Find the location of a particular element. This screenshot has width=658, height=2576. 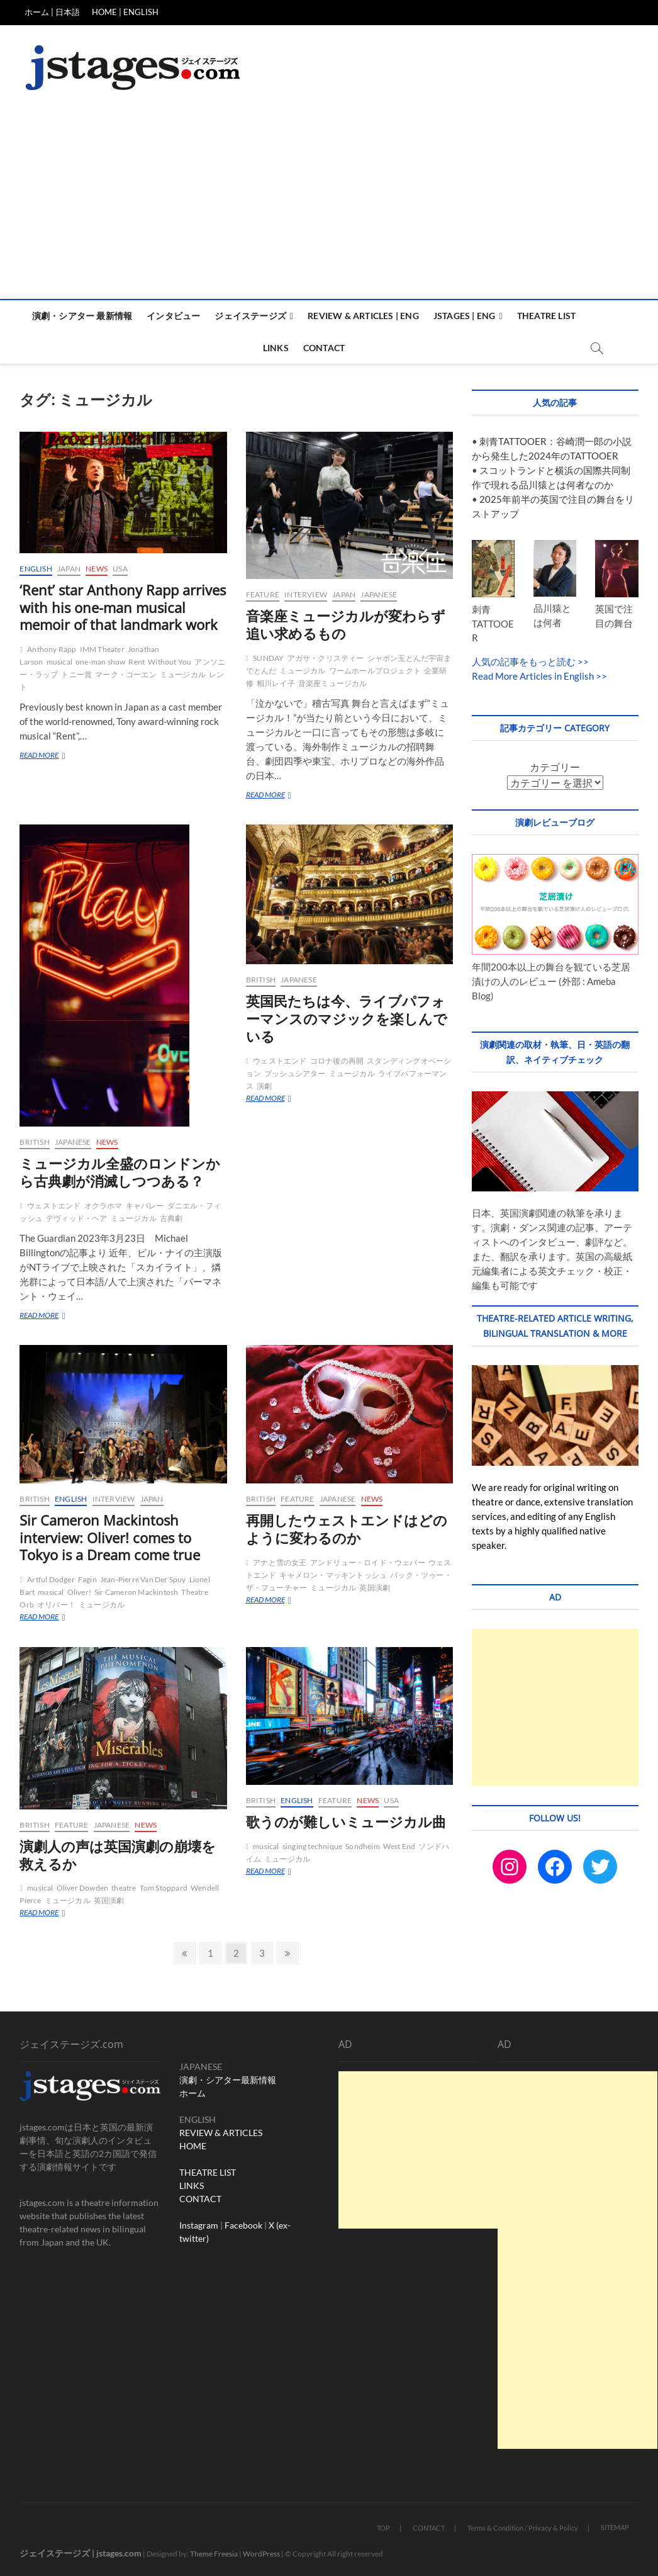

Tom Stoppard is located at coordinates (163, 1888).